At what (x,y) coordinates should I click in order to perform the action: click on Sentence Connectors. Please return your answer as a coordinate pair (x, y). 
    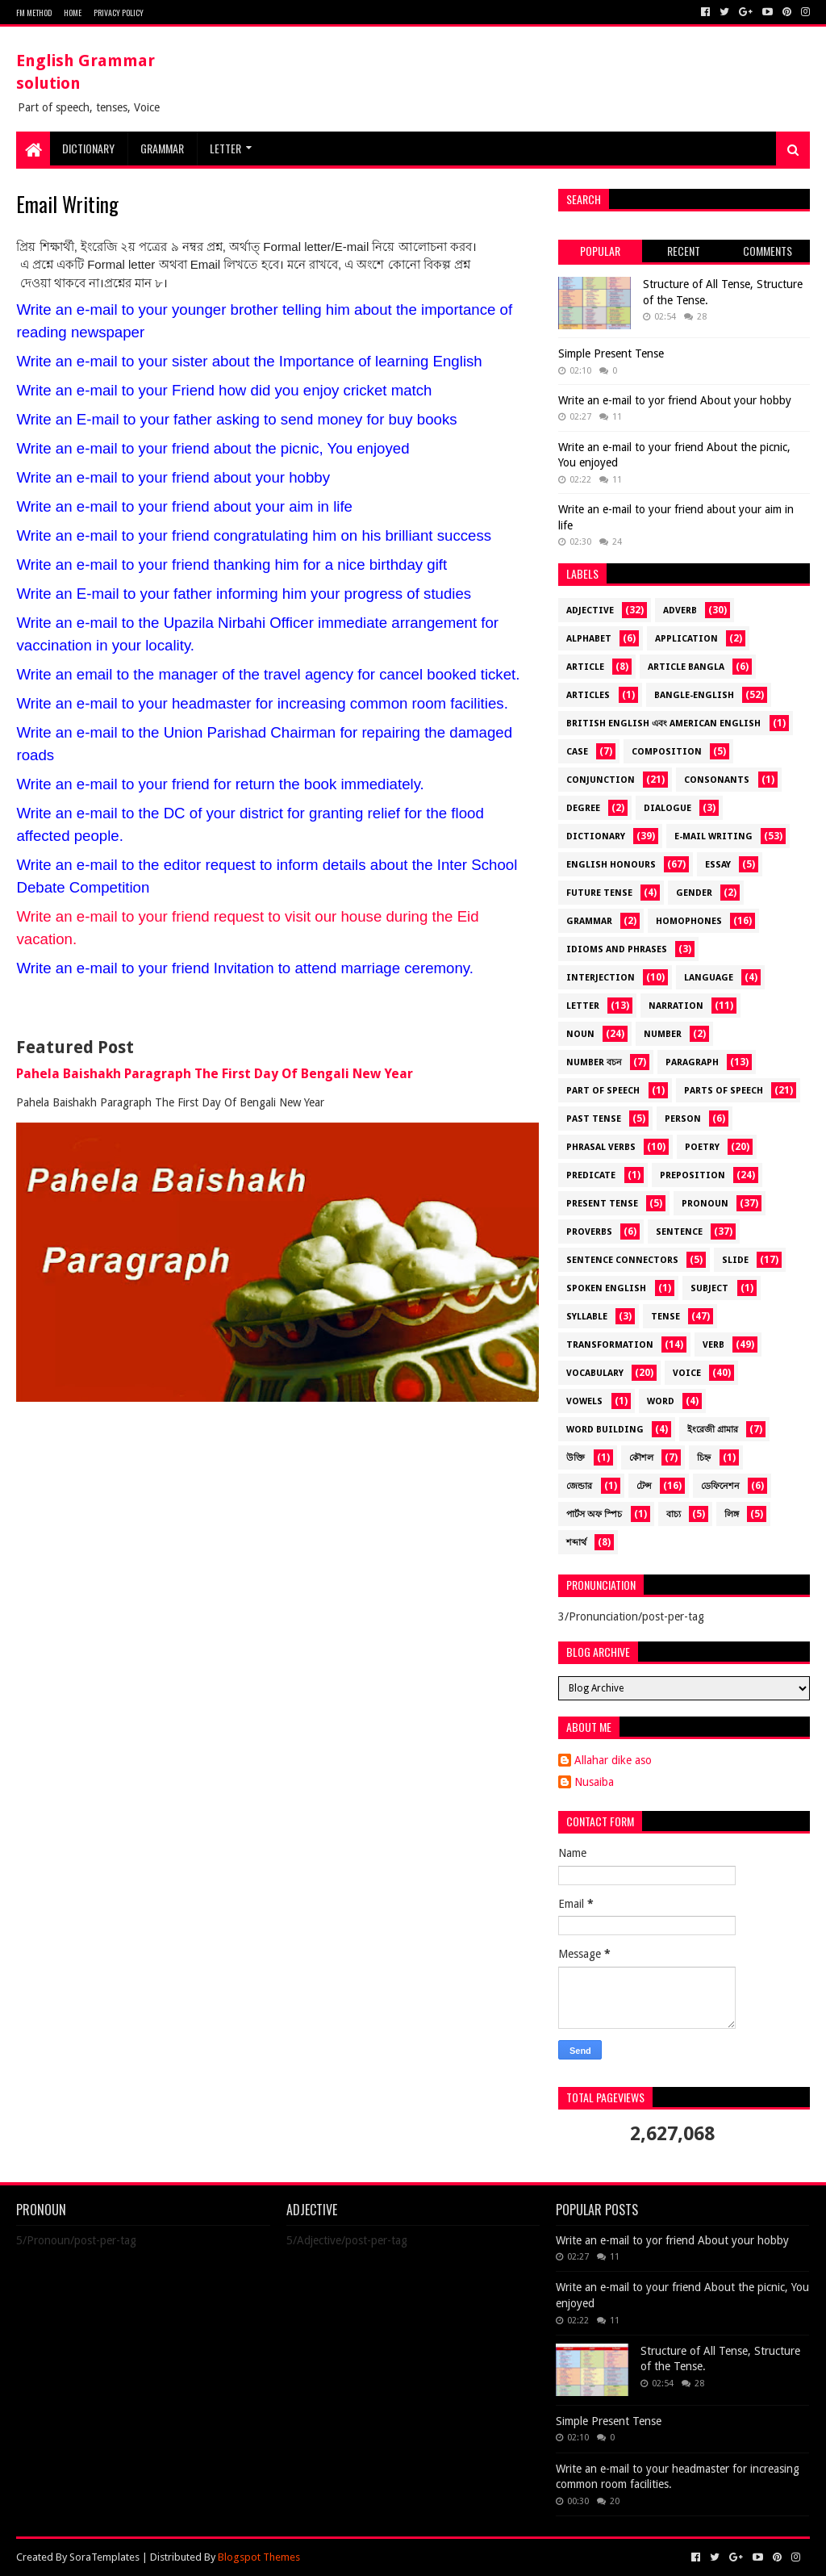
    Looking at the image, I should click on (622, 1260).